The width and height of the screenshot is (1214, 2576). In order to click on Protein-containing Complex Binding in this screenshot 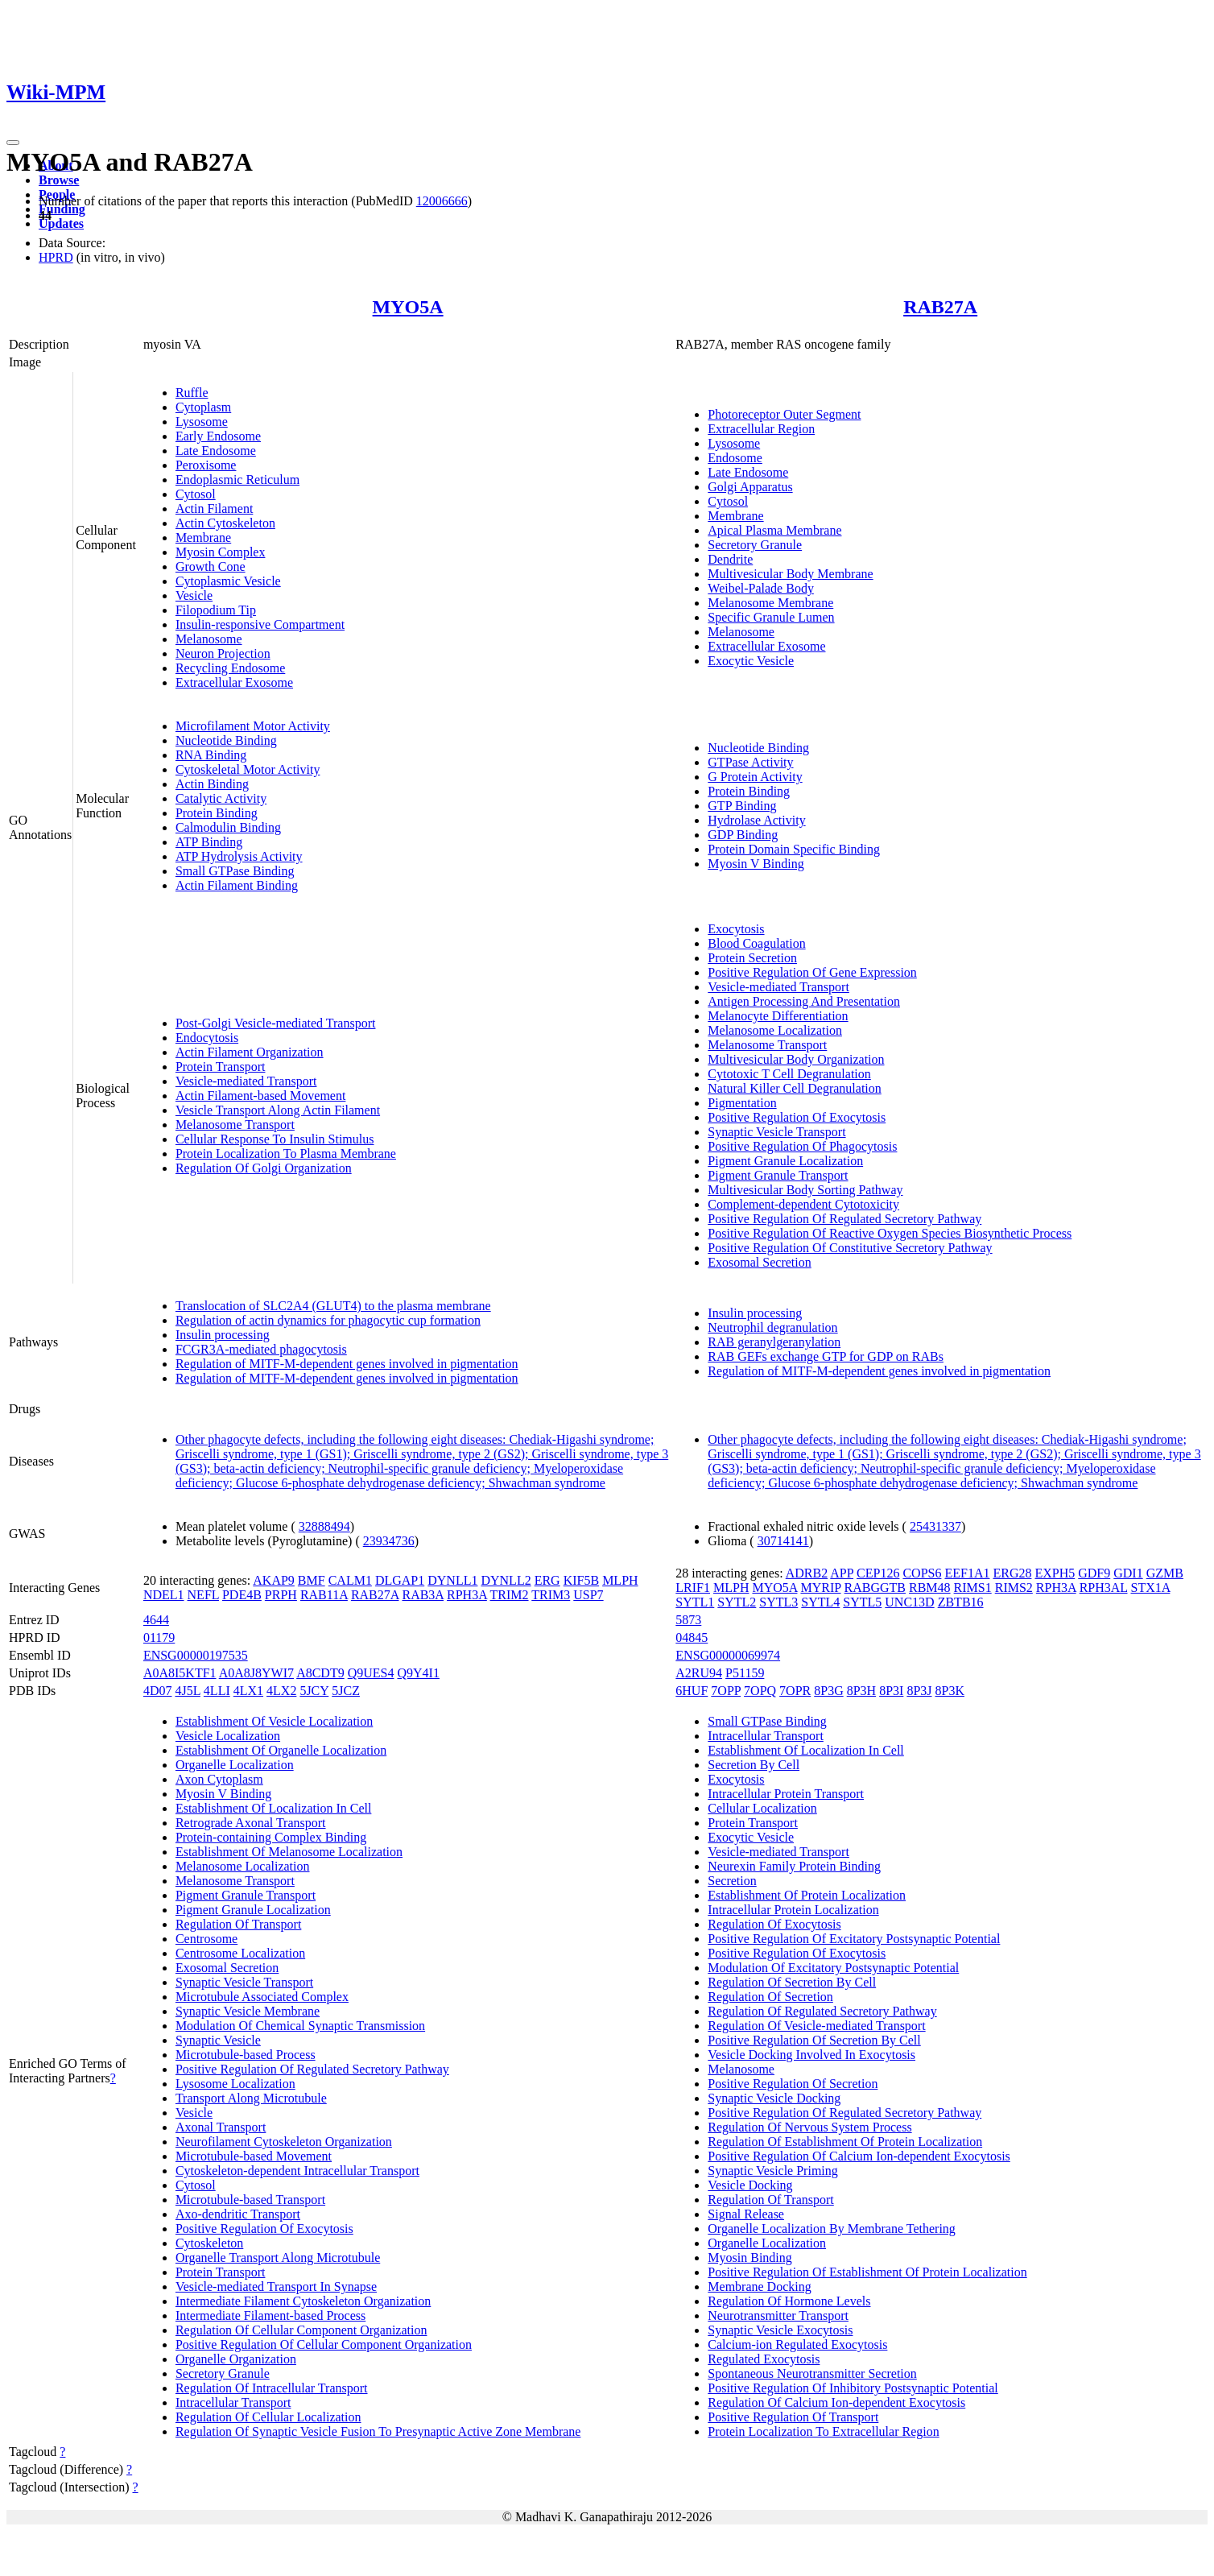, I will do `click(270, 1837)`.